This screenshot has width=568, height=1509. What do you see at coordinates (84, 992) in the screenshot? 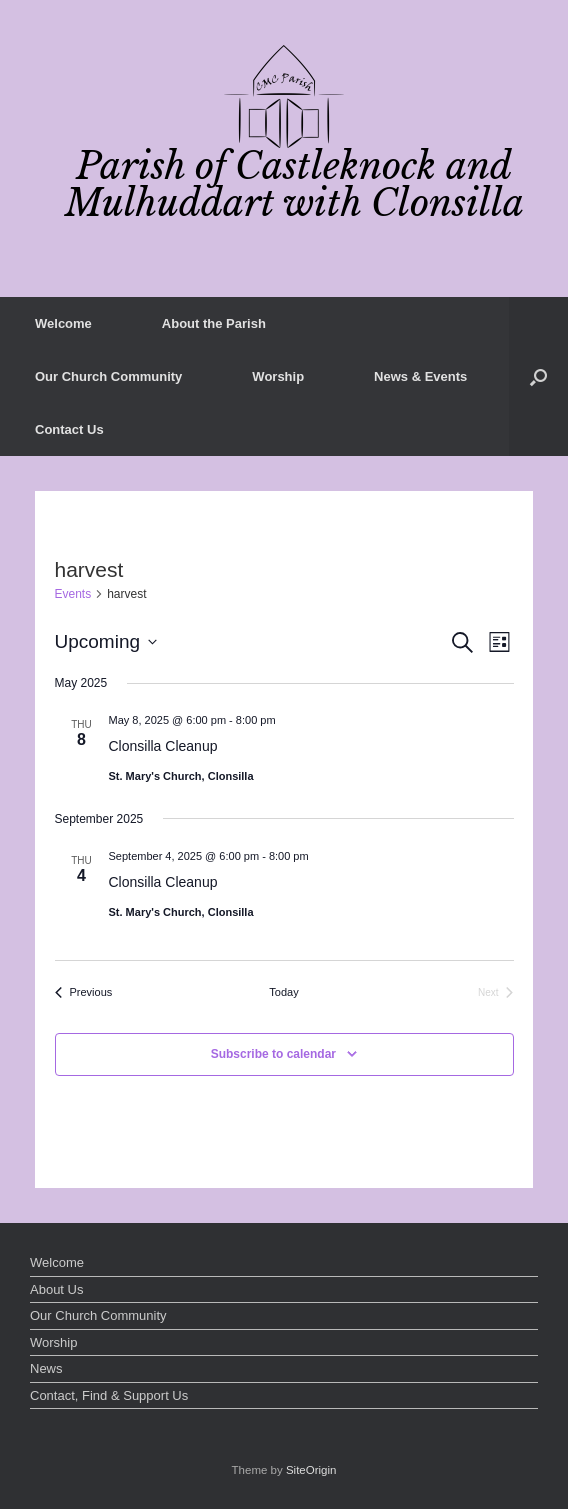
I see `[Previous Events]` at bounding box center [84, 992].